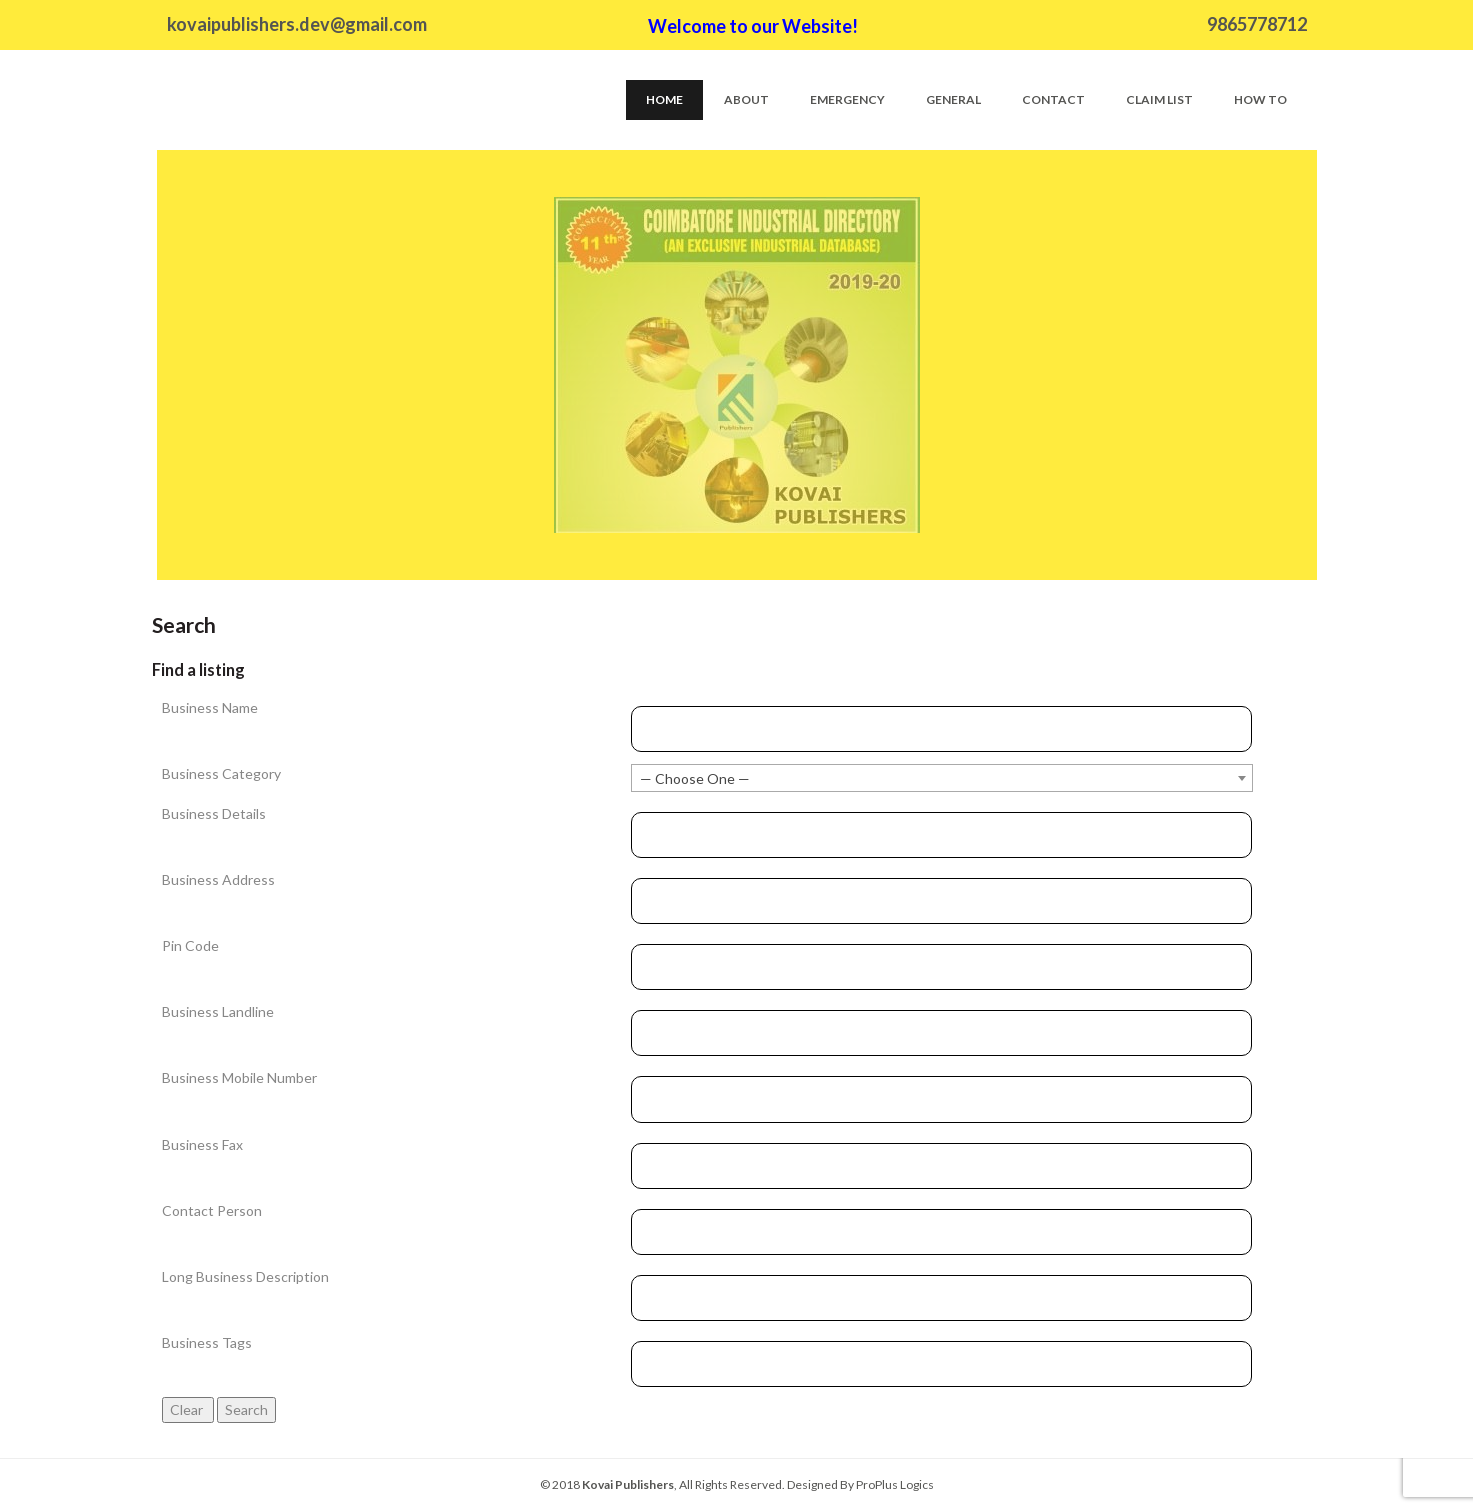 This screenshot has width=1473, height=1511. Describe the element at coordinates (218, 1011) in the screenshot. I see `Business Landline` at that location.